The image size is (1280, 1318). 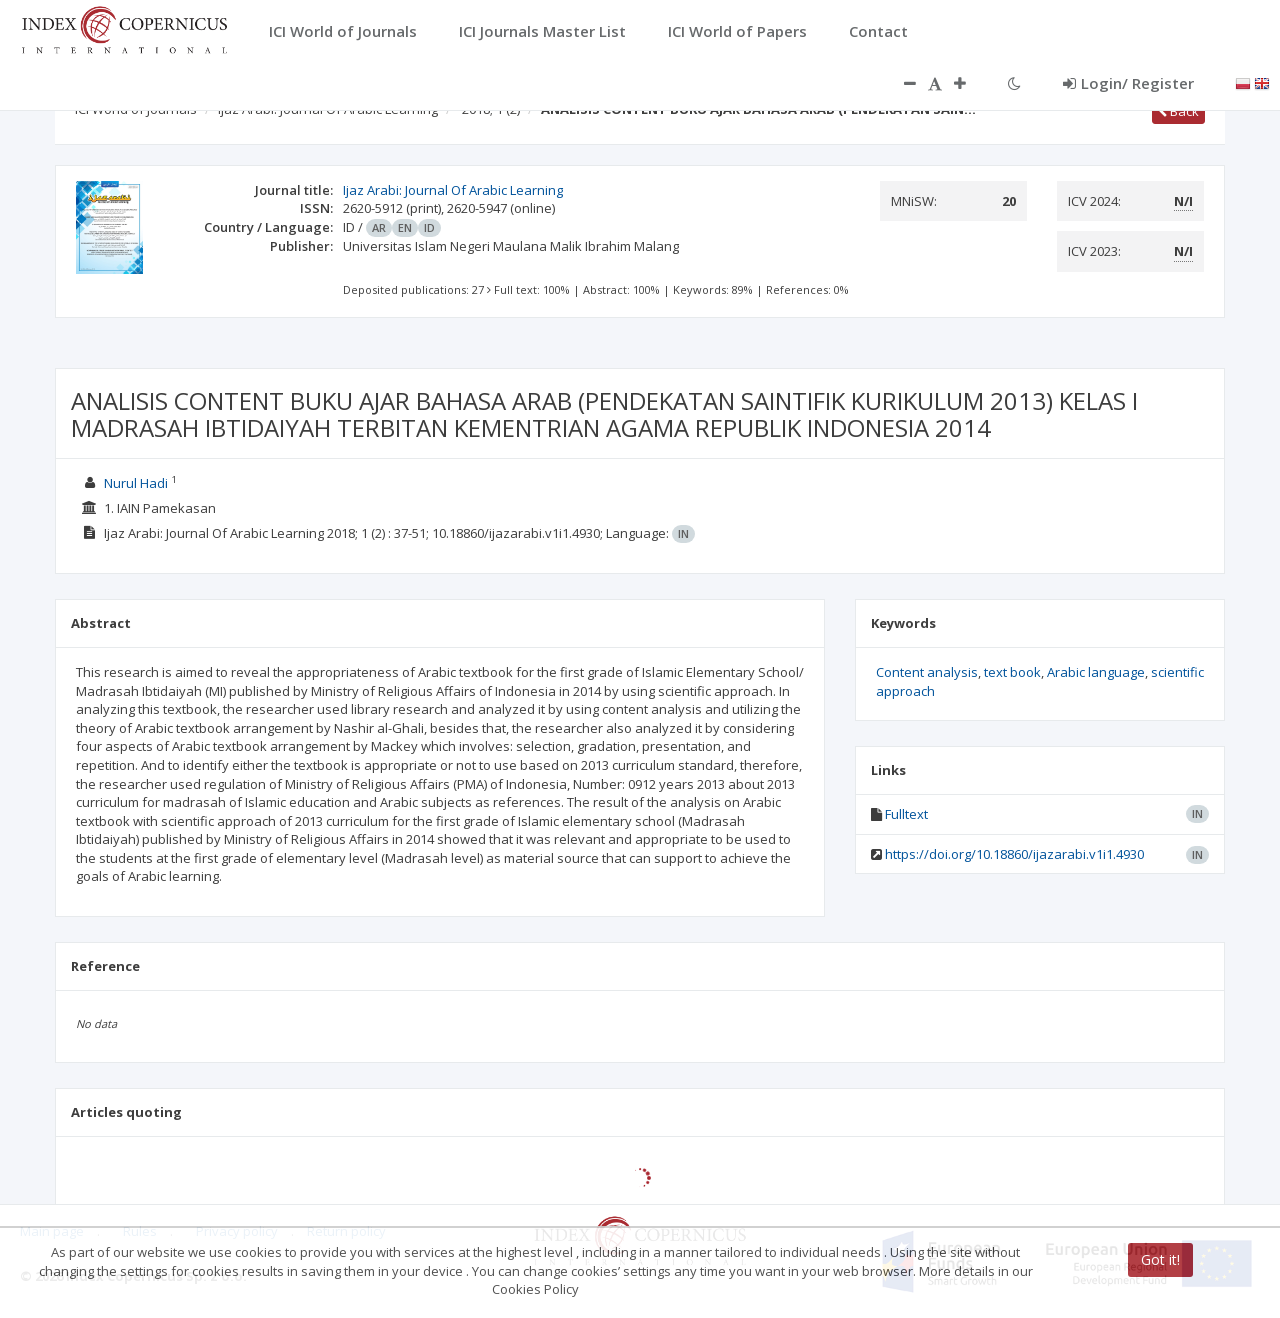 What do you see at coordinates (1014, 854) in the screenshot?
I see `https://doi.org/10.18860/ijazarabi.v1i1.4930` at bounding box center [1014, 854].